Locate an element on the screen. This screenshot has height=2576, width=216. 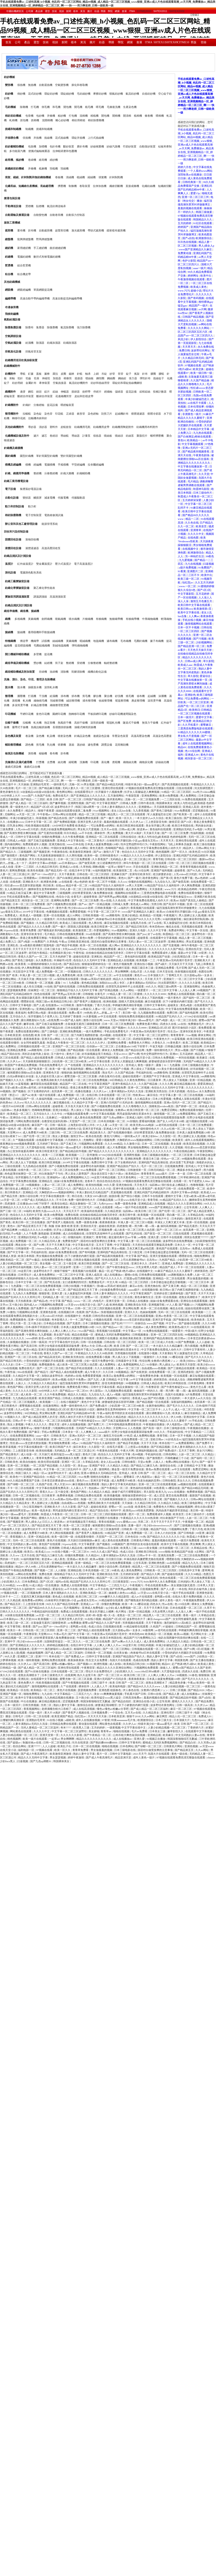
美女久久久 is located at coordinates (184, 1480).